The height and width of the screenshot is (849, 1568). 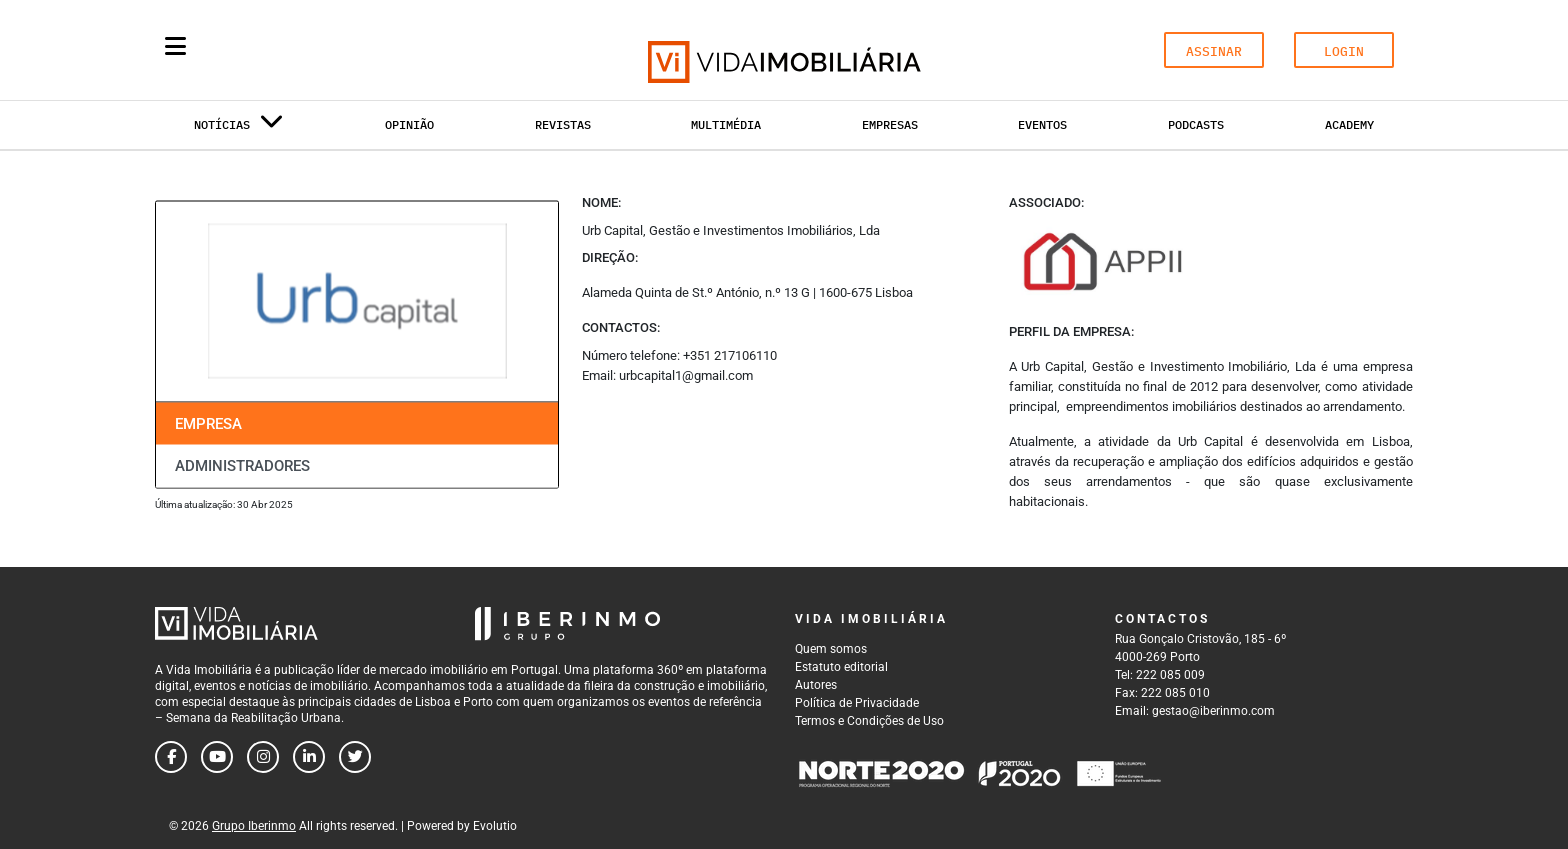 I want to click on Eventos, so click(x=1042, y=124).